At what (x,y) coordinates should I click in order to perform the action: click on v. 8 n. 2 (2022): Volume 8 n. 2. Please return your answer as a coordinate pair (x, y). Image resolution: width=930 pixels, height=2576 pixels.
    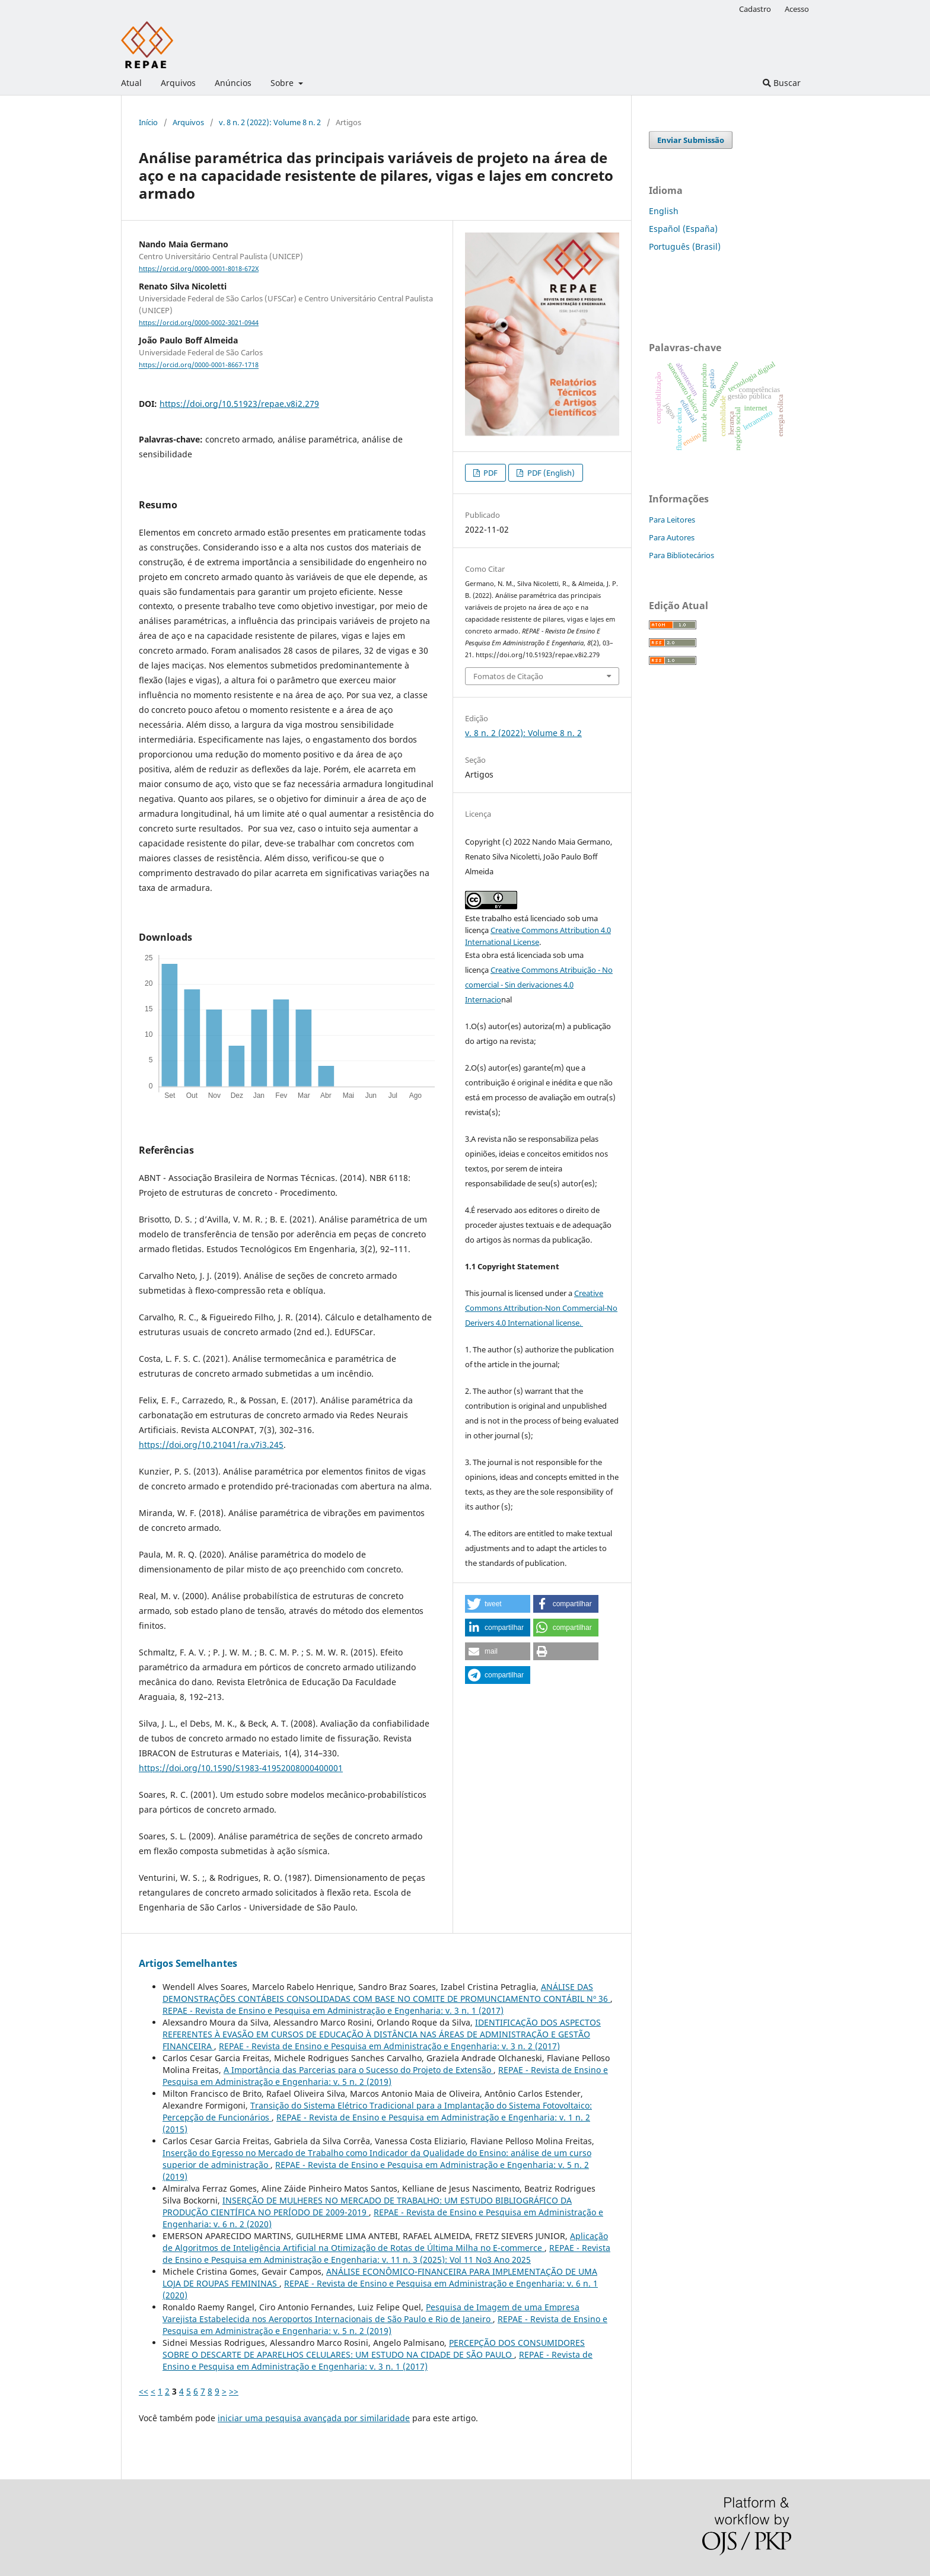
    Looking at the image, I should click on (270, 122).